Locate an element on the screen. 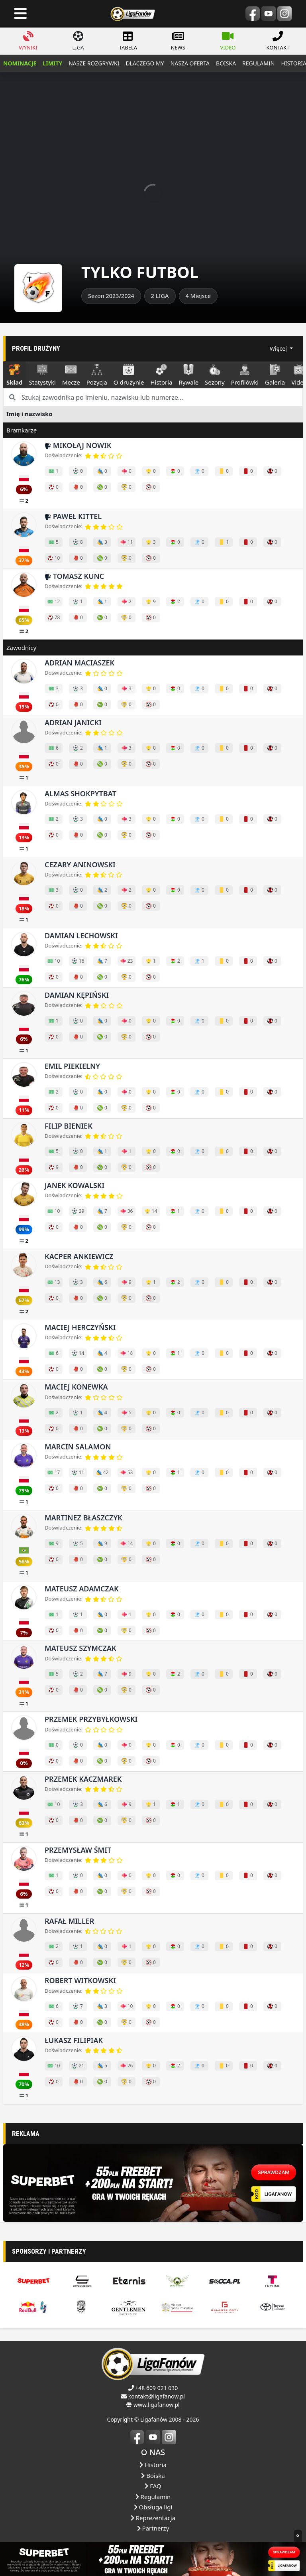 The height and width of the screenshot is (2576, 306). kontakt@ligafanow.pl is located at coordinates (156, 2517).